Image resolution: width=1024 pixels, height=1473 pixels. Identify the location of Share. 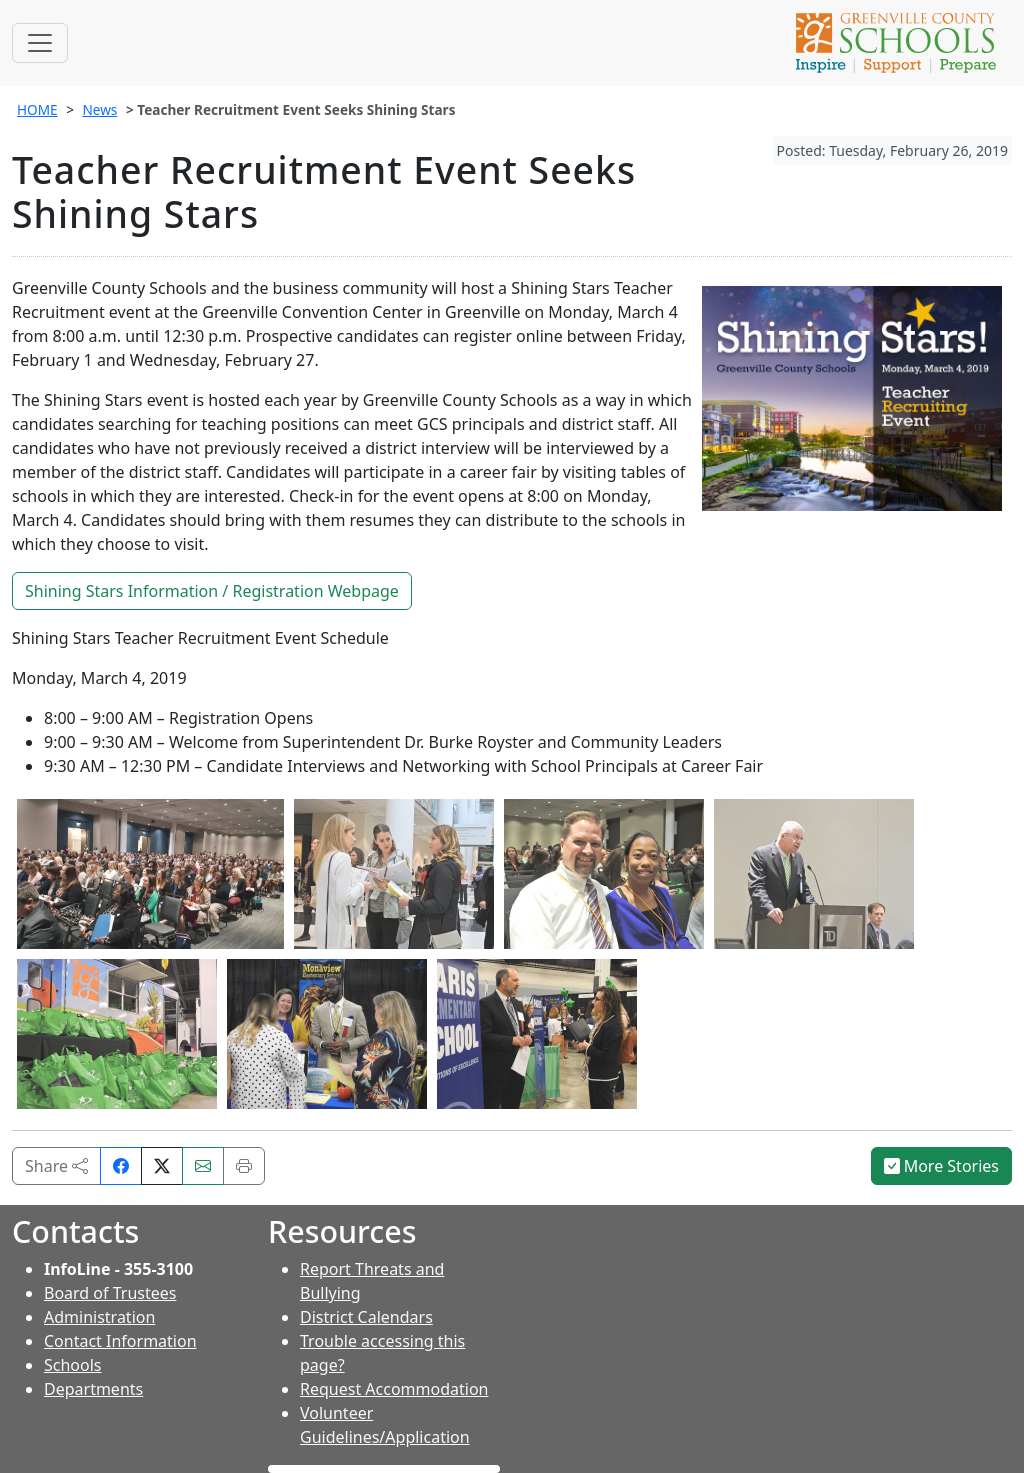
(56, 1166).